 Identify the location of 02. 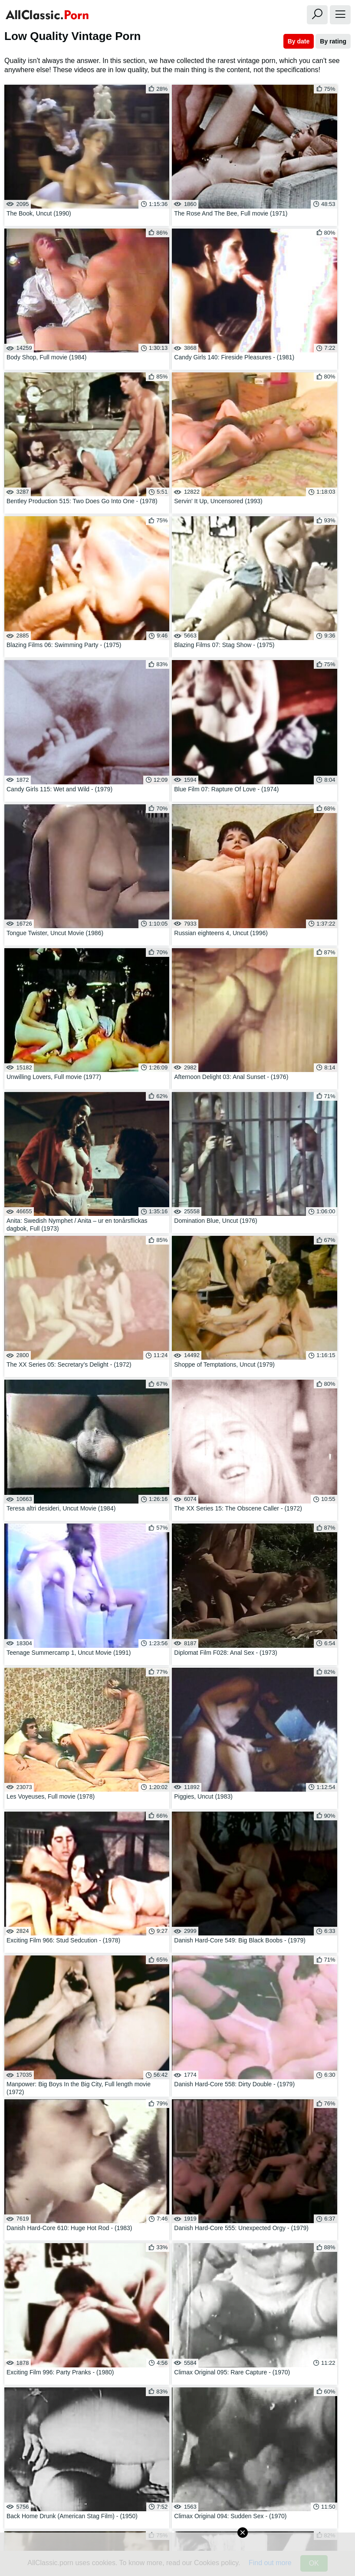
(137, 2220).